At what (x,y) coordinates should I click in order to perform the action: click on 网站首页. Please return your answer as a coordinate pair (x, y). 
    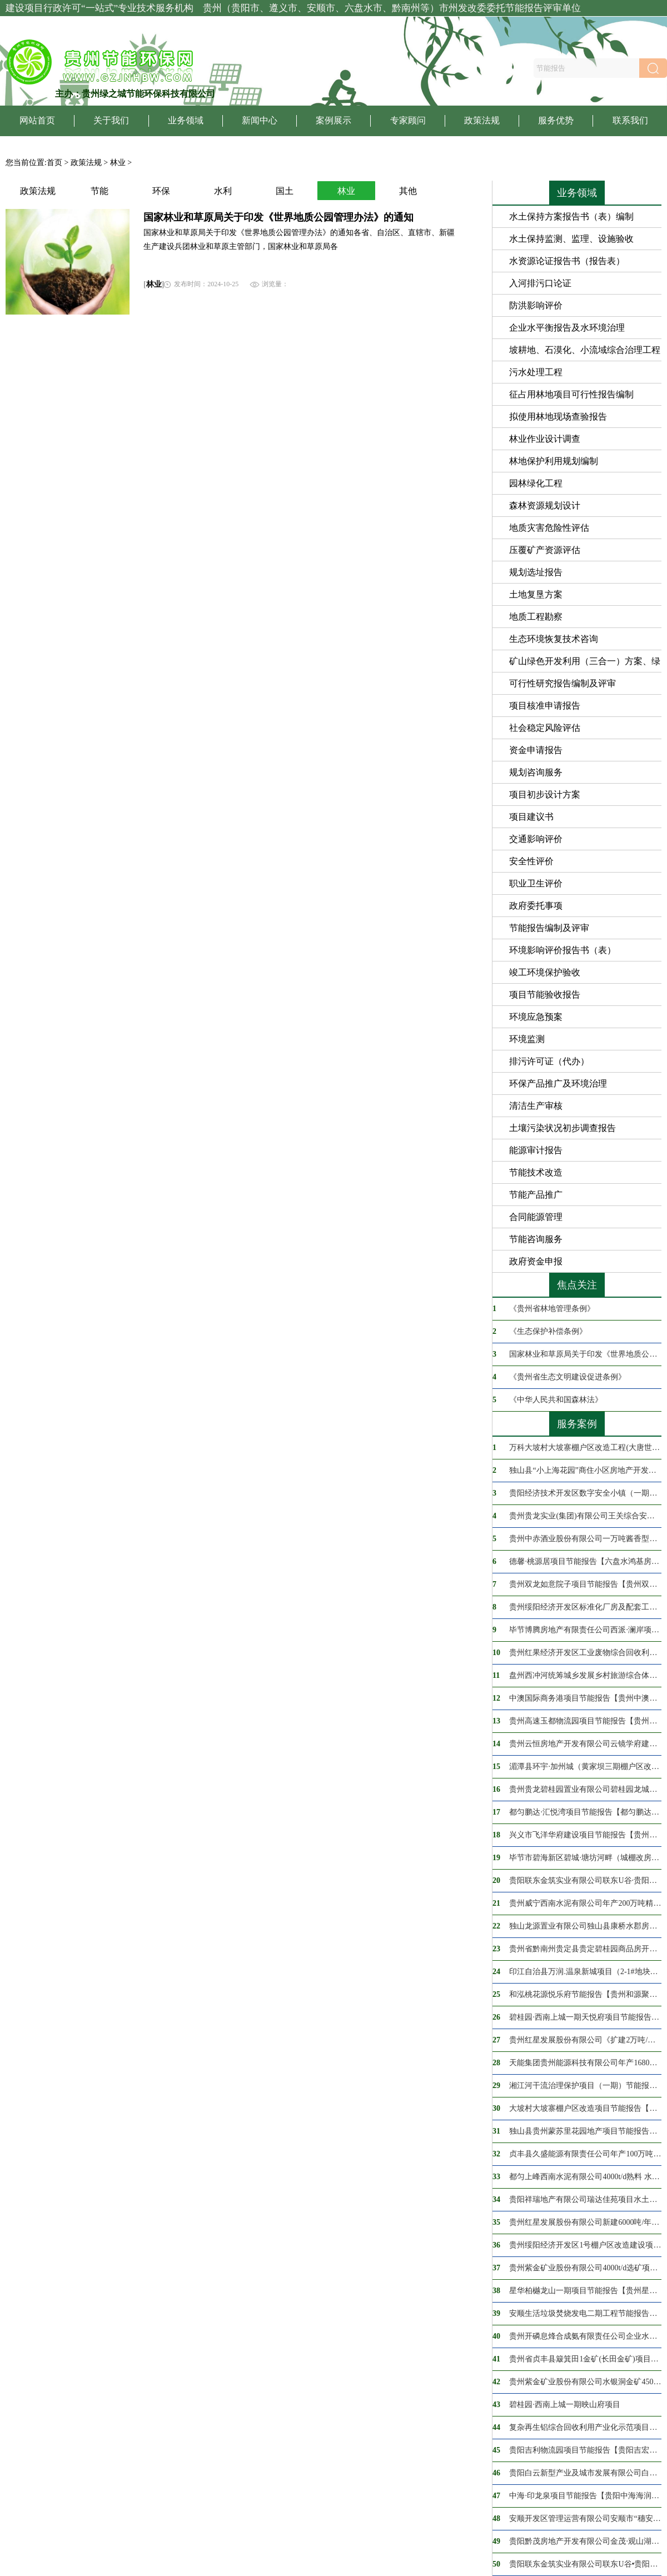
    Looking at the image, I should click on (37, 120).